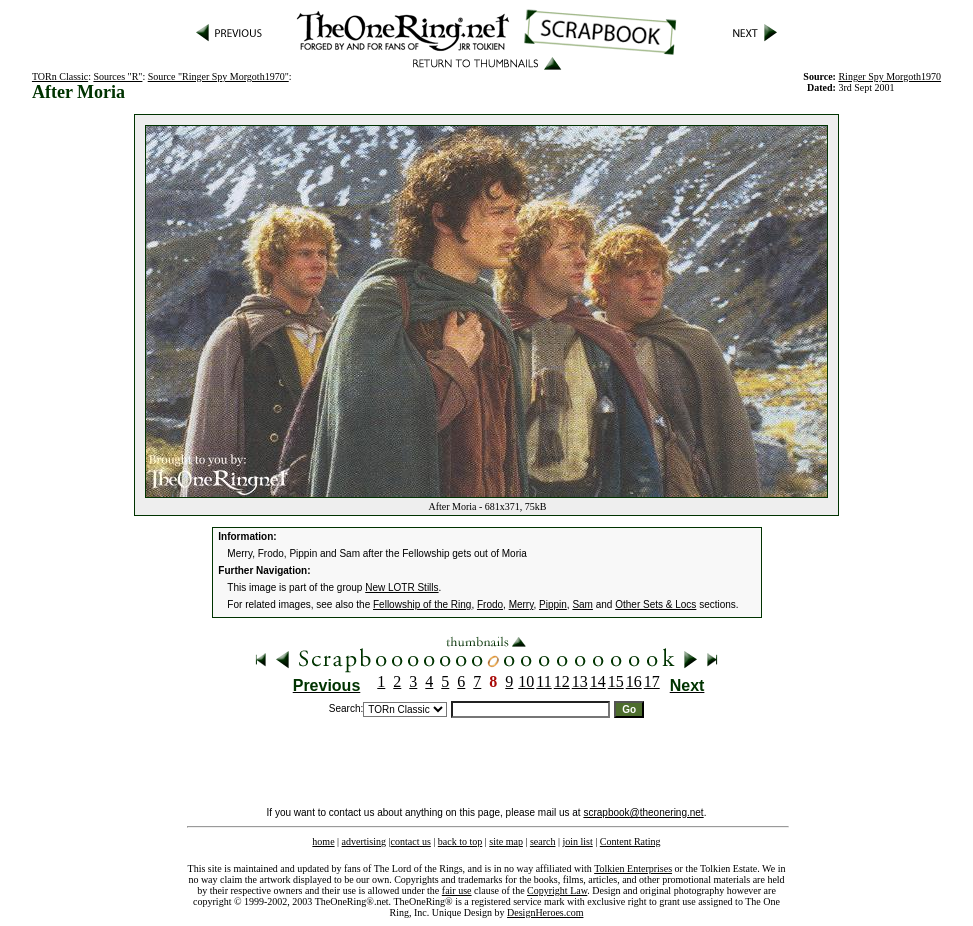 This screenshot has height=926, width=973. What do you see at coordinates (580, 681) in the screenshot?
I see `13` at bounding box center [580, 681].